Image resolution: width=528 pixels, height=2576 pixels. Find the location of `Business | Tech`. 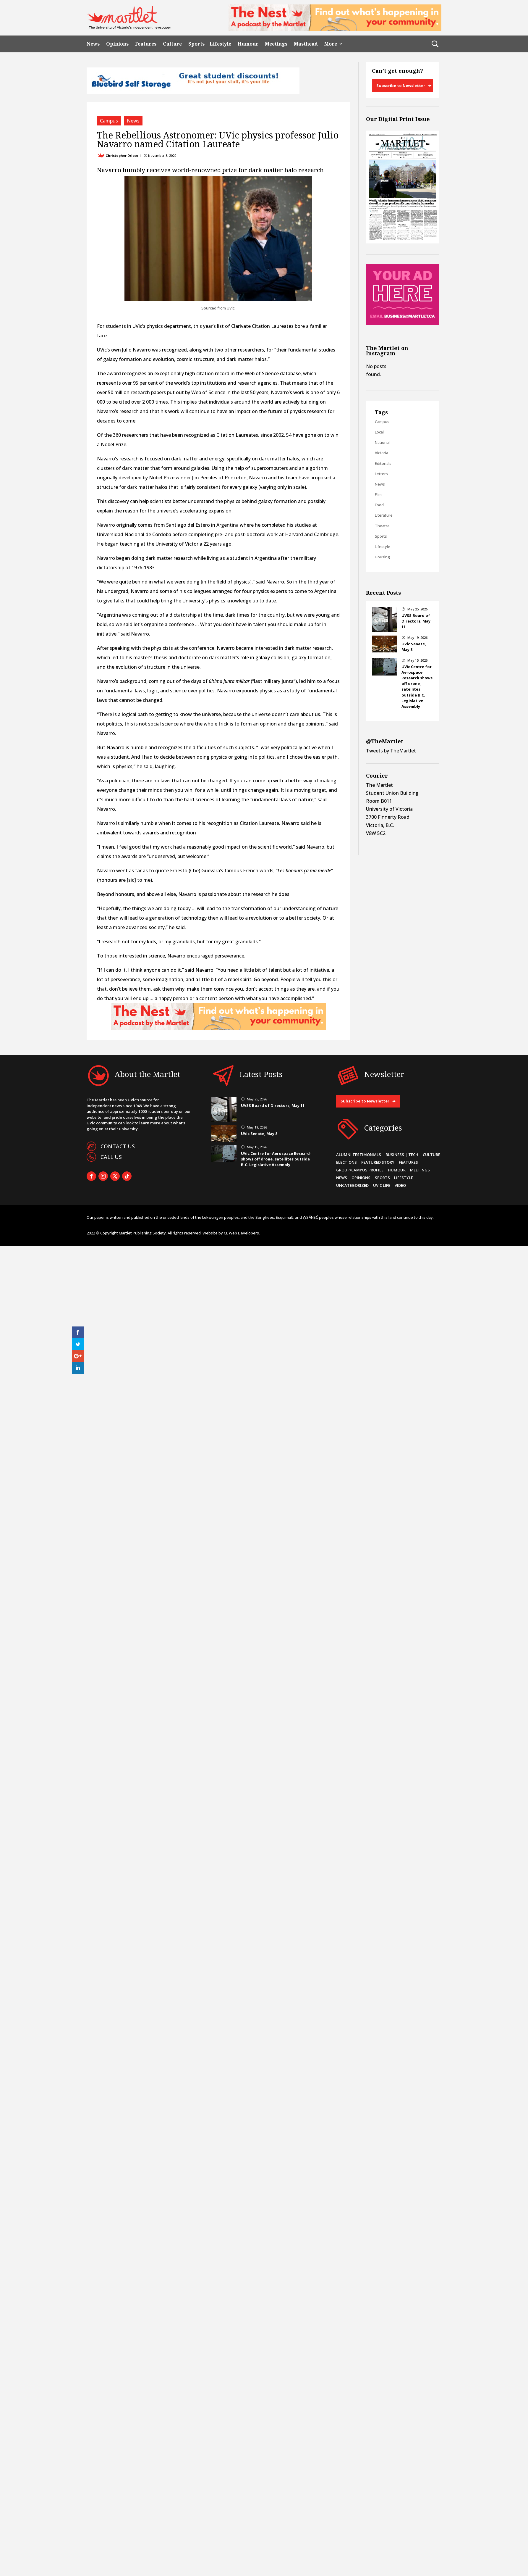

Business | Tech is located at coordinates (402, 1154).